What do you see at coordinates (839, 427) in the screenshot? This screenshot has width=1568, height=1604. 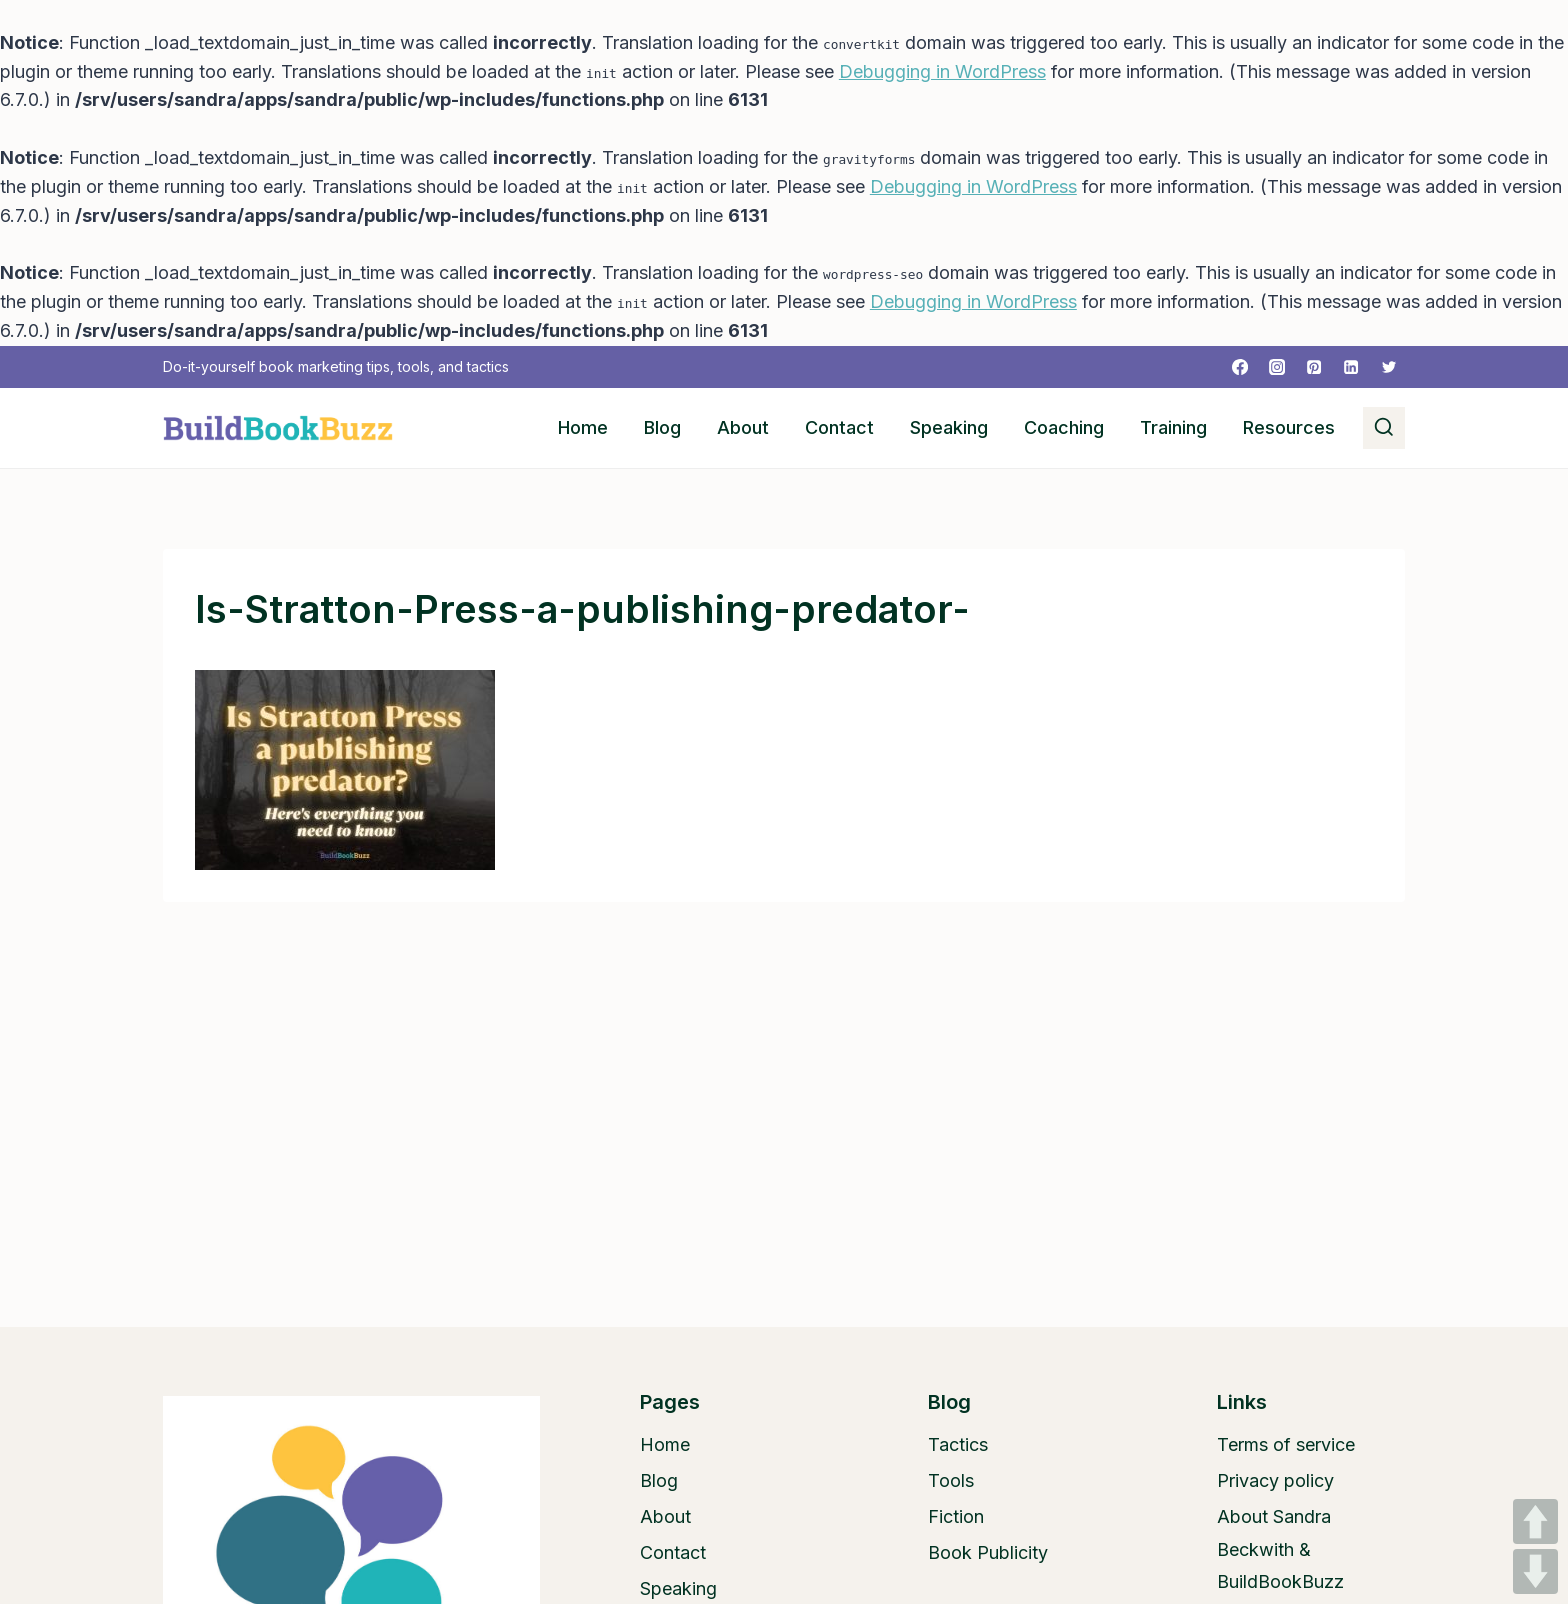 I see `Contact` at bounding box center [839, 427].